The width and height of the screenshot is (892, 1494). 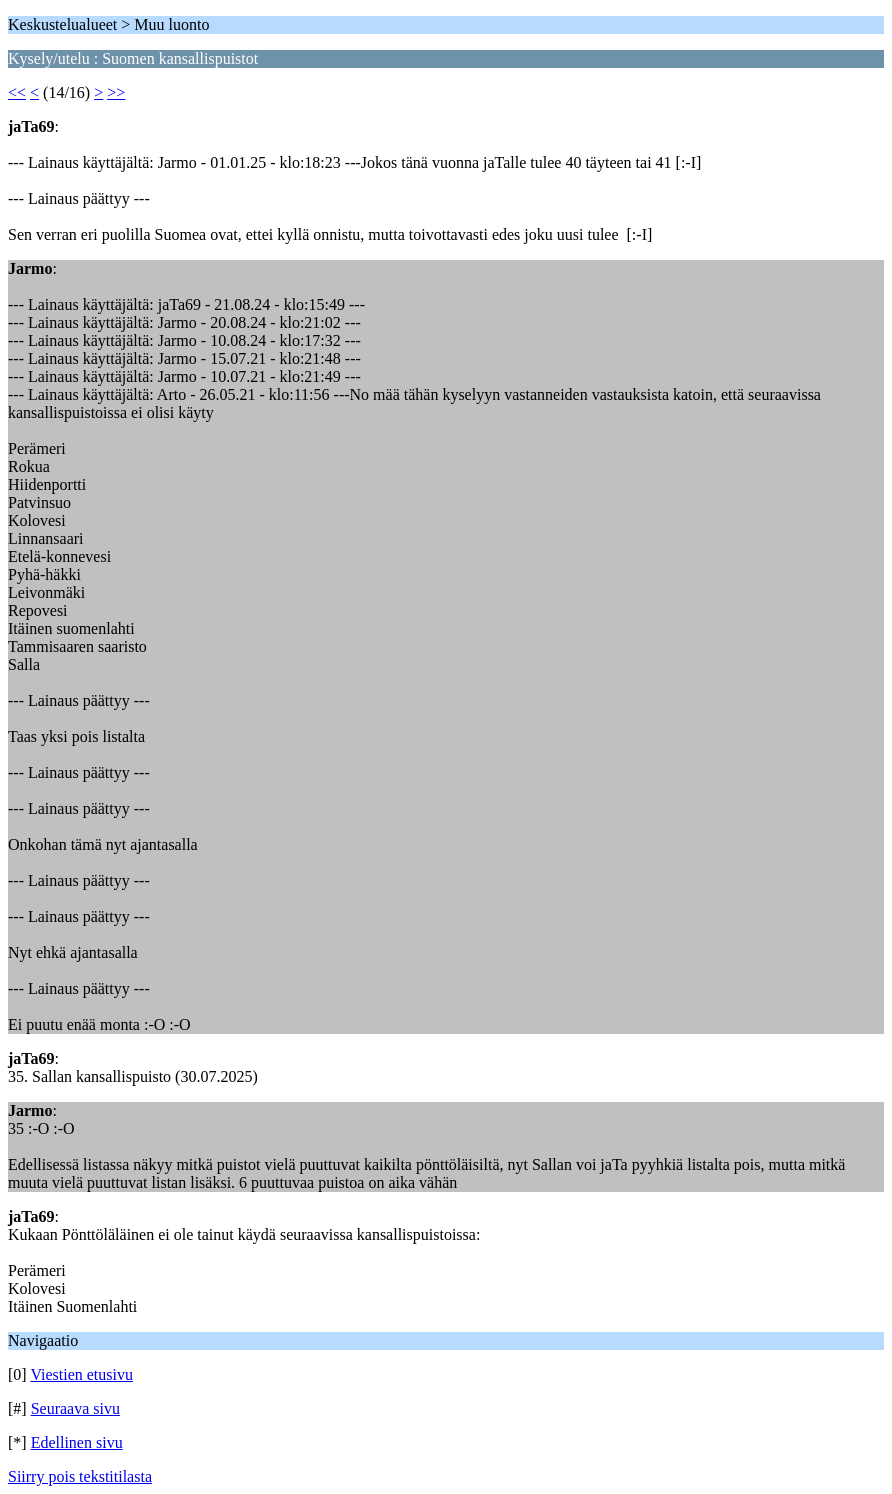 I want to click on Edellinen sivu, so click(x=77, y=1442).